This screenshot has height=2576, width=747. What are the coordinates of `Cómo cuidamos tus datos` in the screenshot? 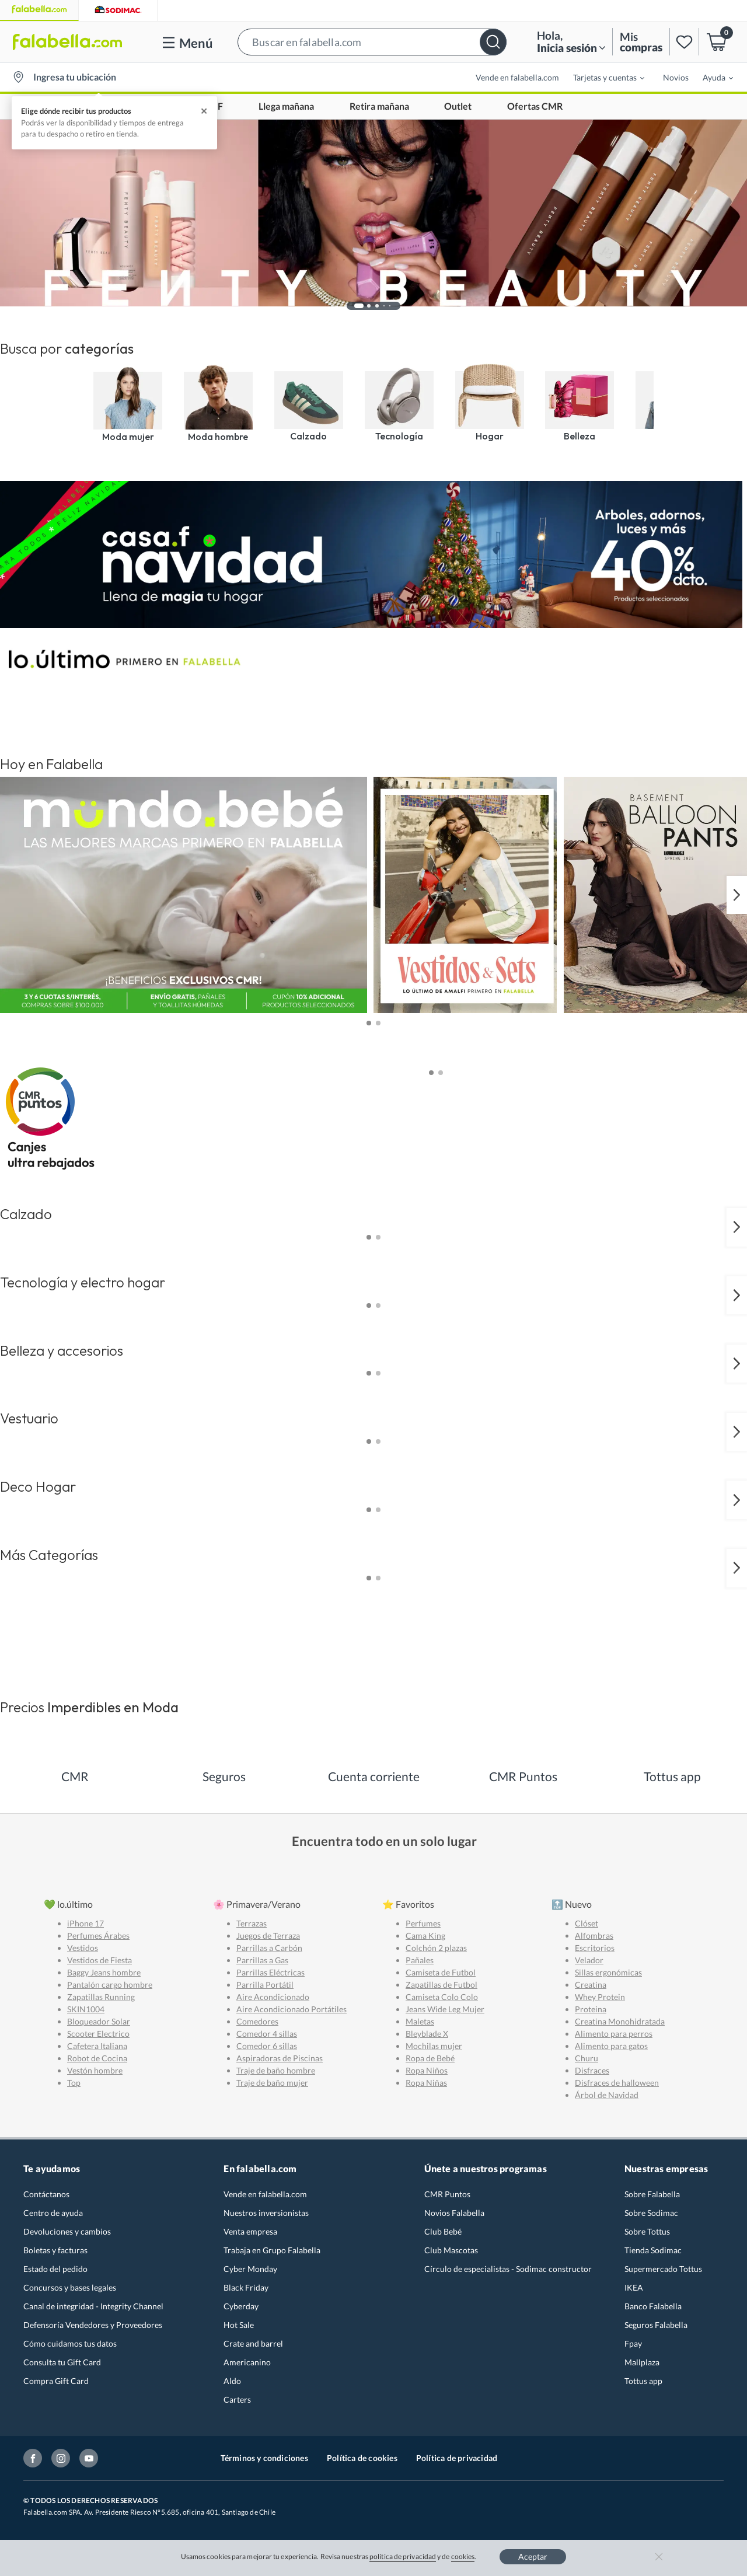 It's located at (70, 2343).